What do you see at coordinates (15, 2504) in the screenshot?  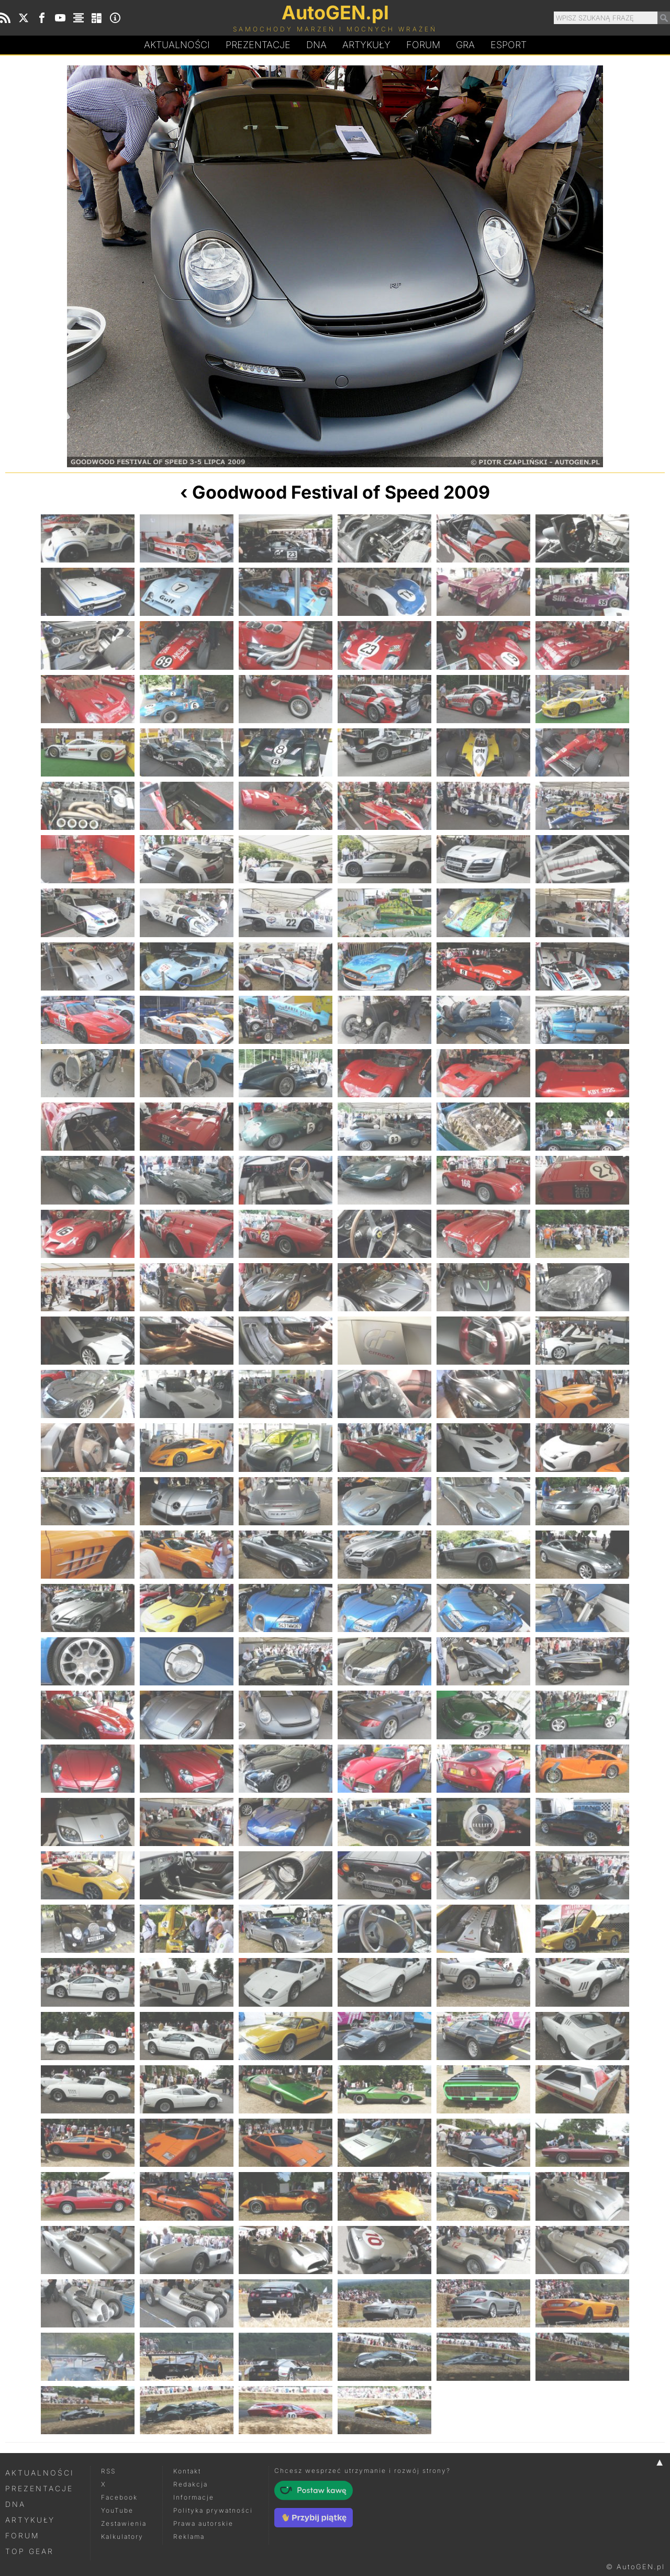 I see `DNA` at bounding box center [15, 2504].